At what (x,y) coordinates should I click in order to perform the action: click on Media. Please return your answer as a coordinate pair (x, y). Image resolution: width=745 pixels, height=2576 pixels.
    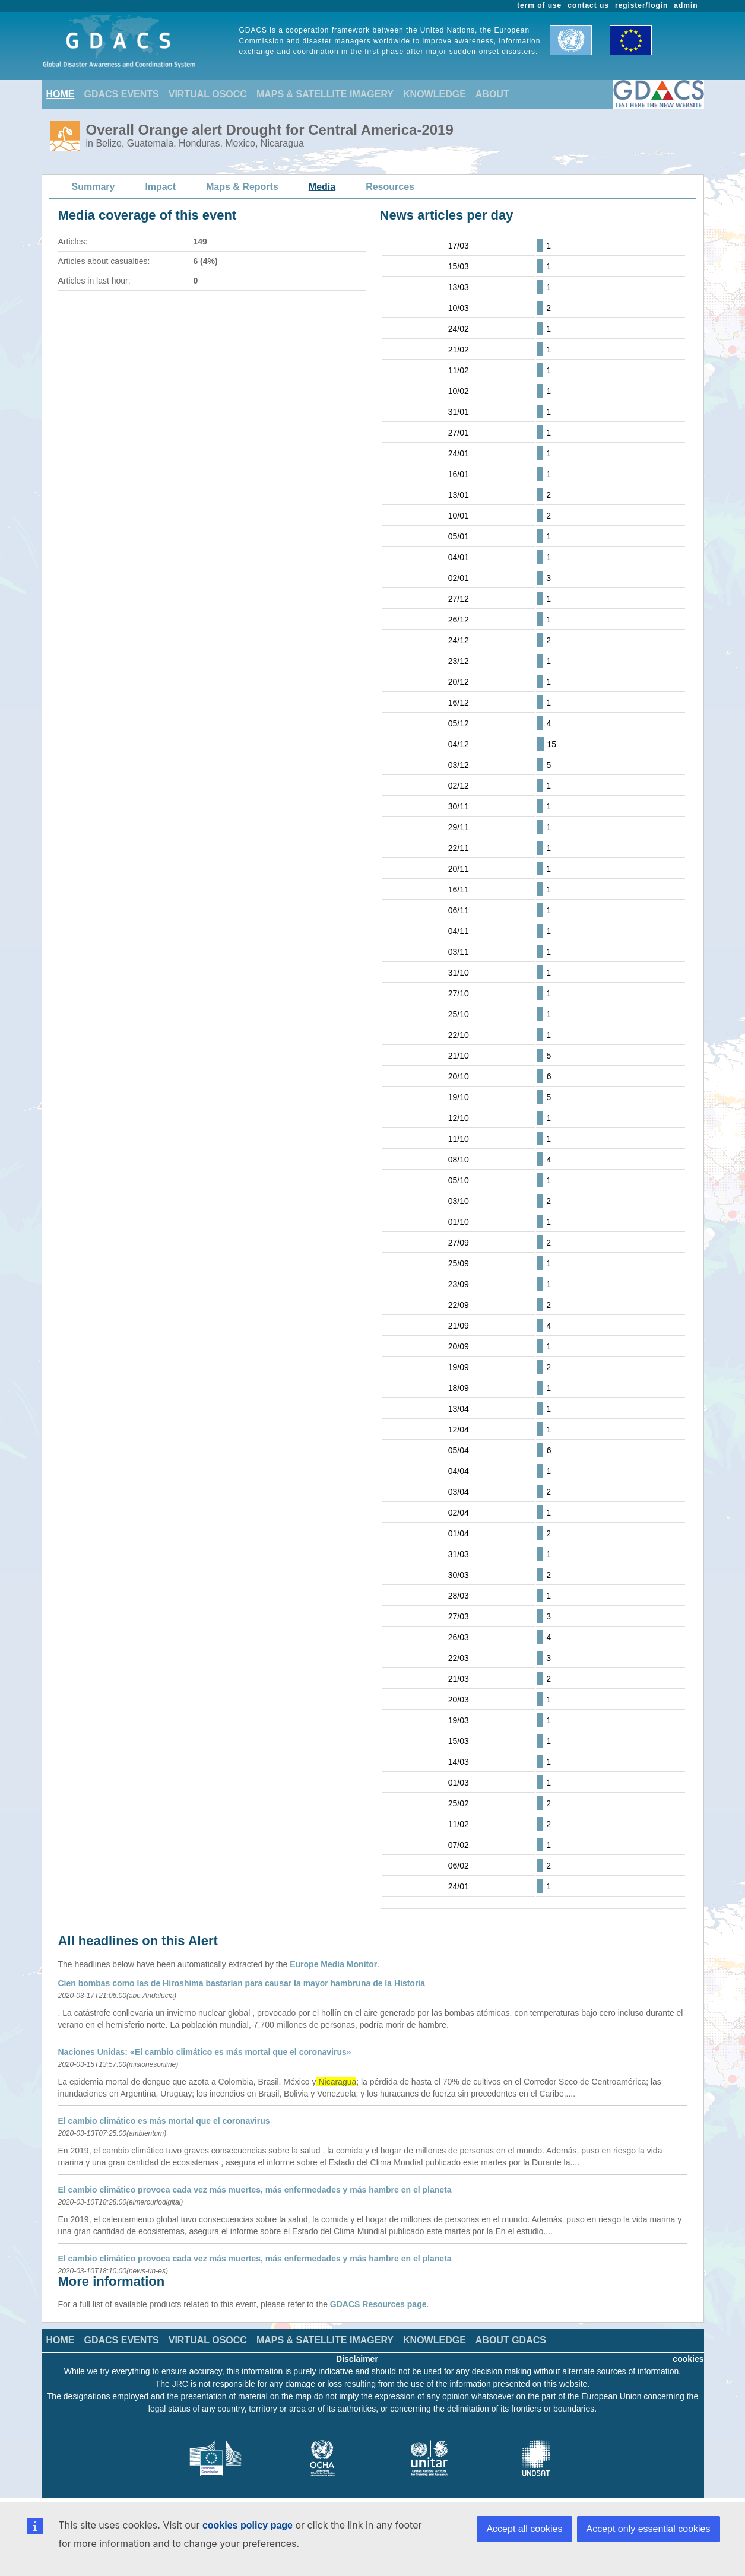
    Looking at the image, I should click on (322, 187).